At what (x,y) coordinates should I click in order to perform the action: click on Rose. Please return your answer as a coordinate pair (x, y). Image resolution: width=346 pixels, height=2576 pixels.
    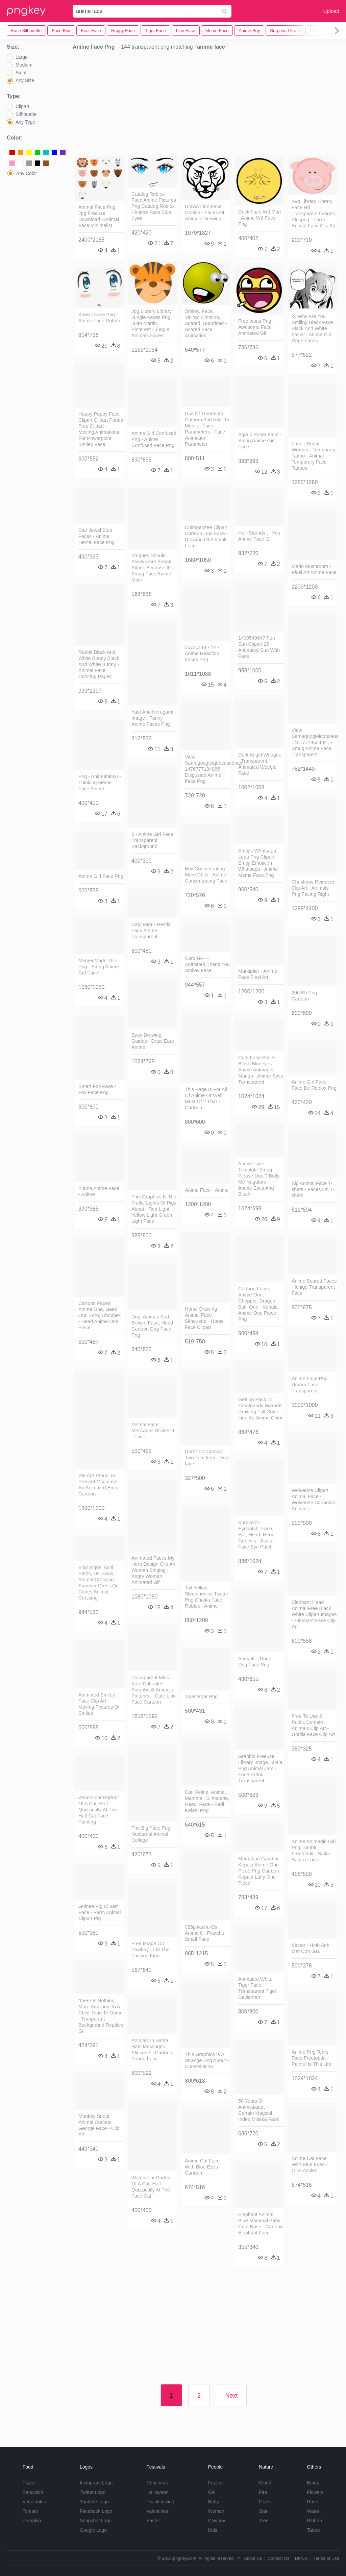
    Looking at the image, I should click on (312, 2501).